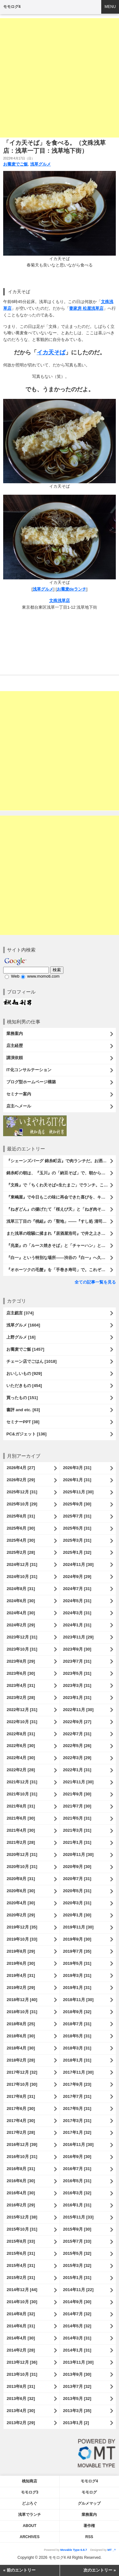 Image resolution: width=119 pixels, height=2576 pixels. I want to click on 2025年1月 [32], so click(77, 1552).